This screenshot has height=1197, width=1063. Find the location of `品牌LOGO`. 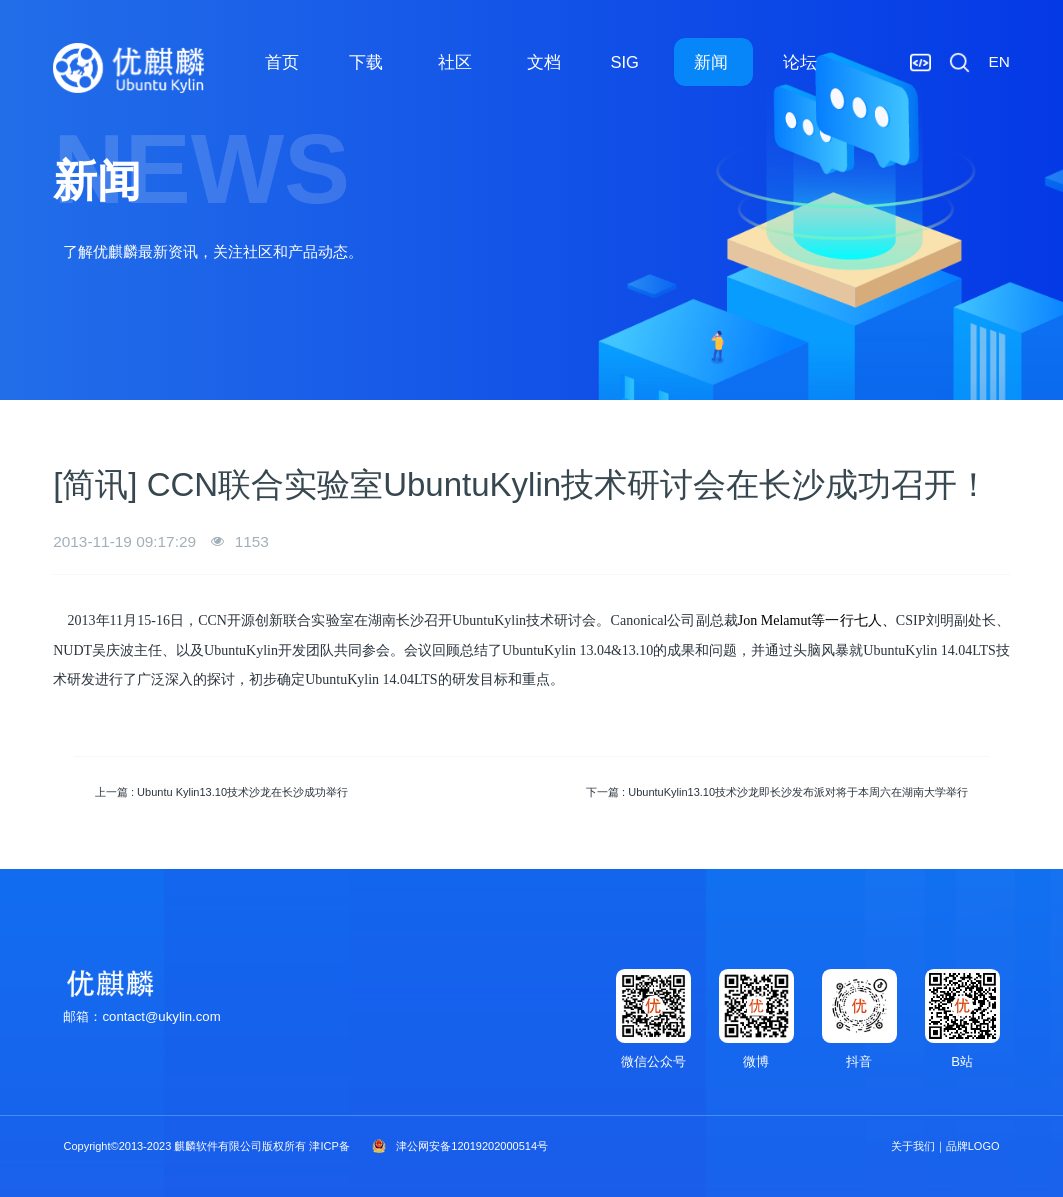

品牌LOGO is located at coordinates (973, 1146).